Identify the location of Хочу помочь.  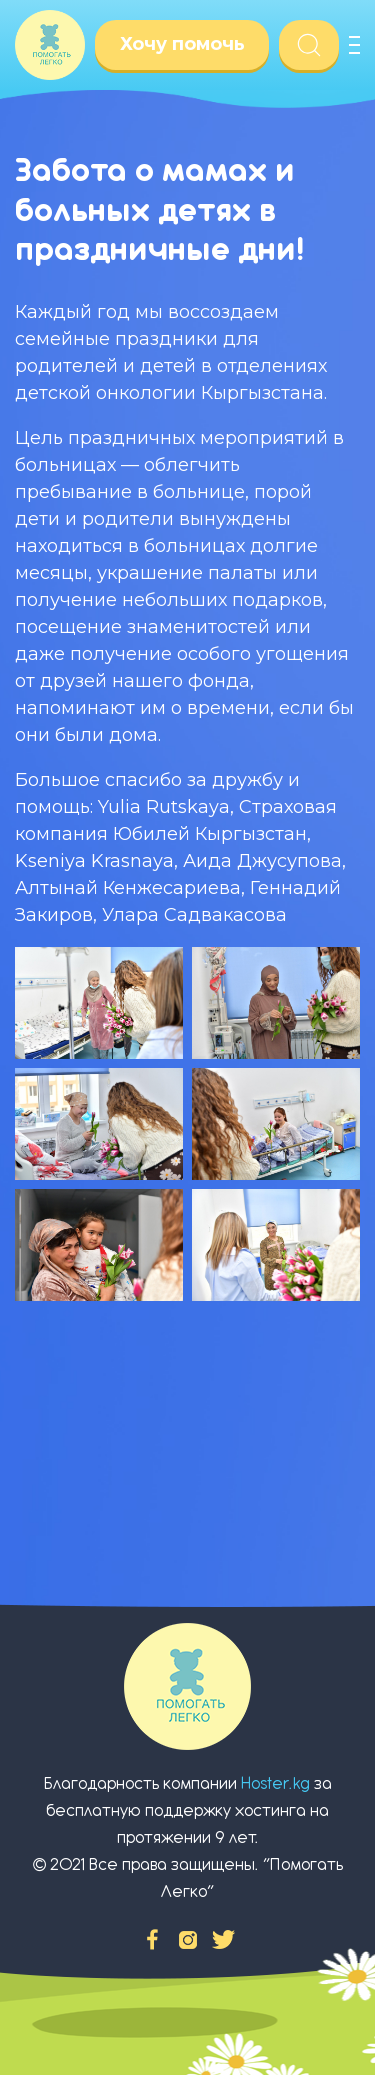
(182, 44).